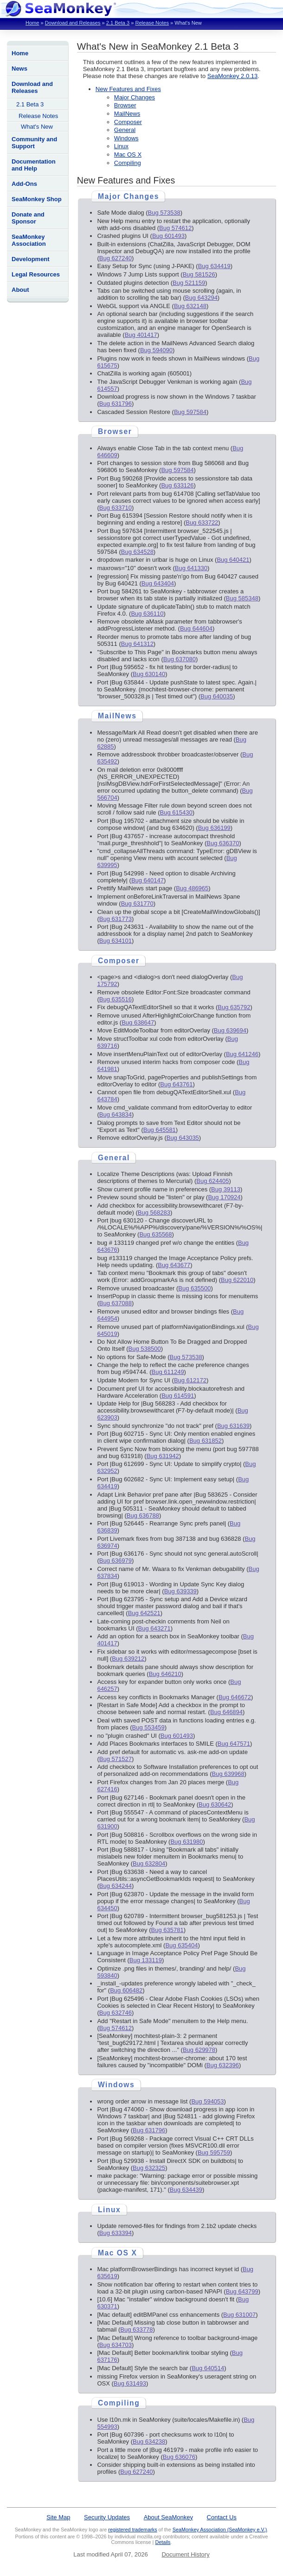 The image size is (283, 2576). I want to click on Bug 634244, so click(115, 1885).